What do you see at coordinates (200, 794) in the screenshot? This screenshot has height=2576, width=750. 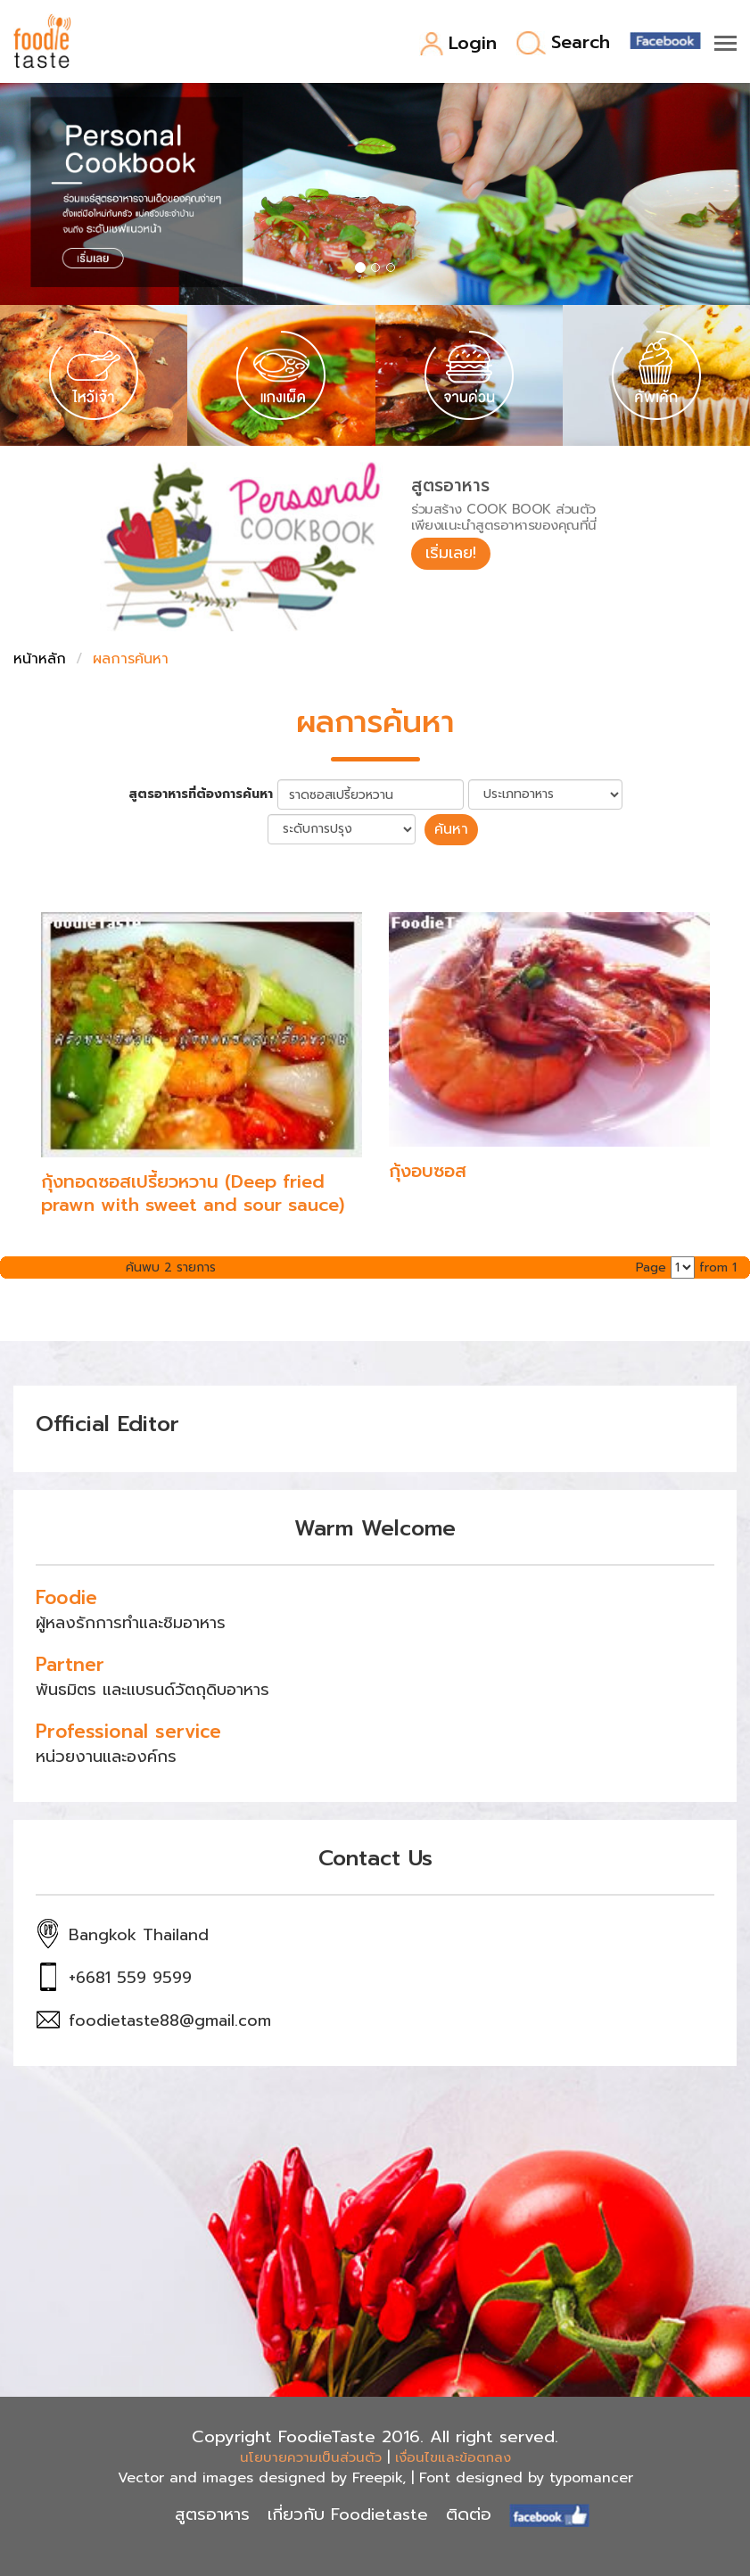 I see `สูตรอาหารที่ต้องการค้นหา` at bounding box center [200, 794].